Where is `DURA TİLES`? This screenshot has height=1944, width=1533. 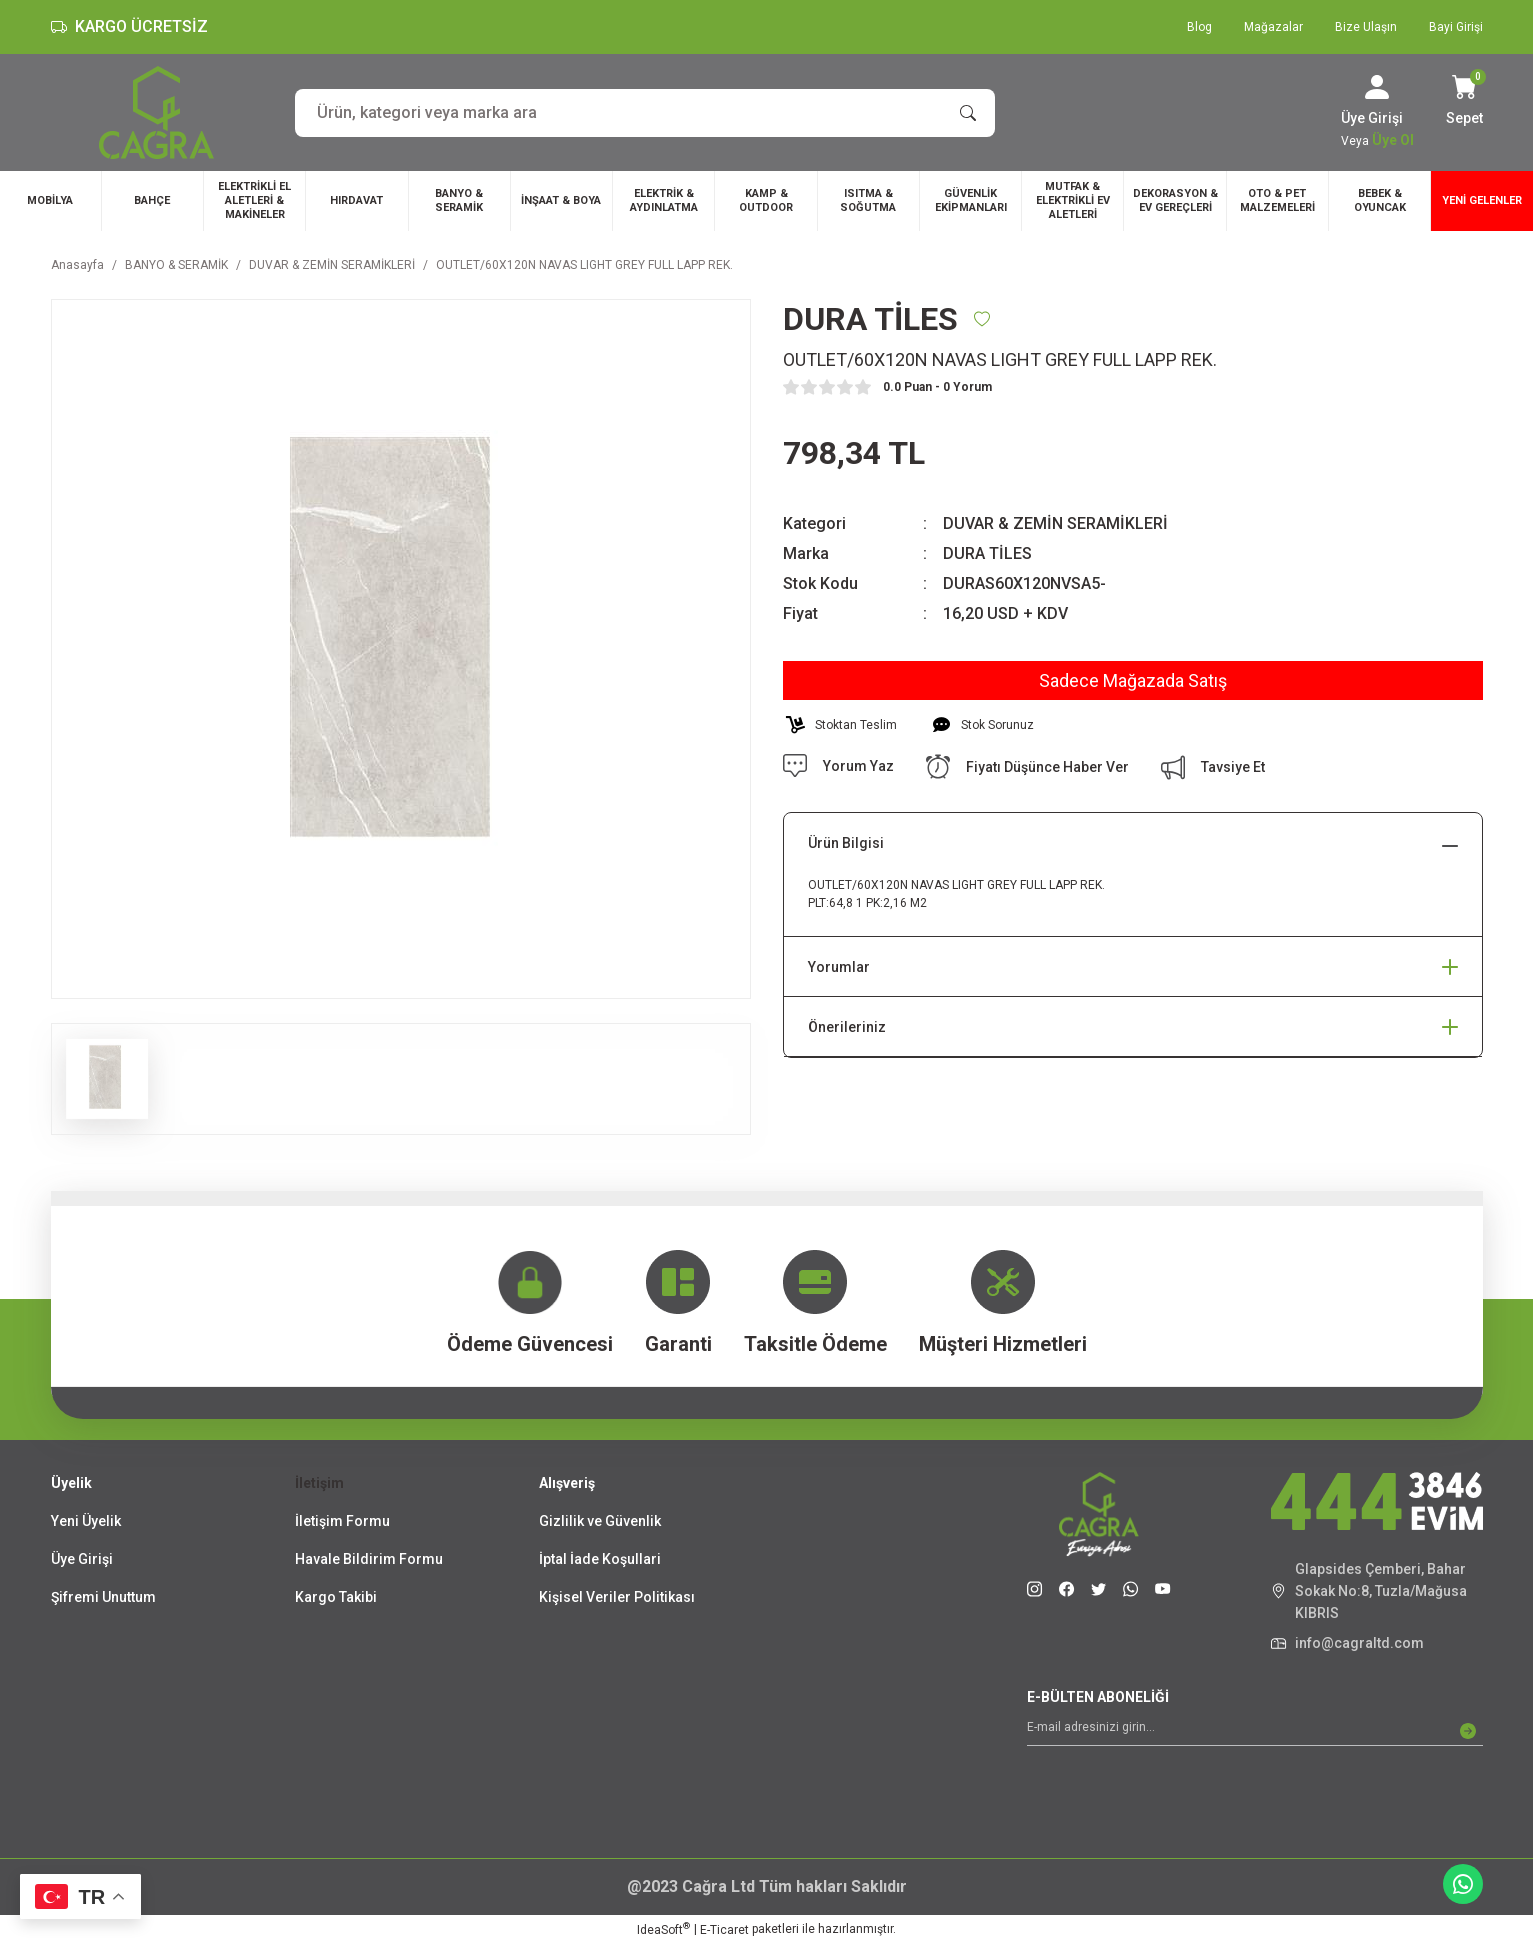
DURA TİLES is located at coordinates (987, 553).